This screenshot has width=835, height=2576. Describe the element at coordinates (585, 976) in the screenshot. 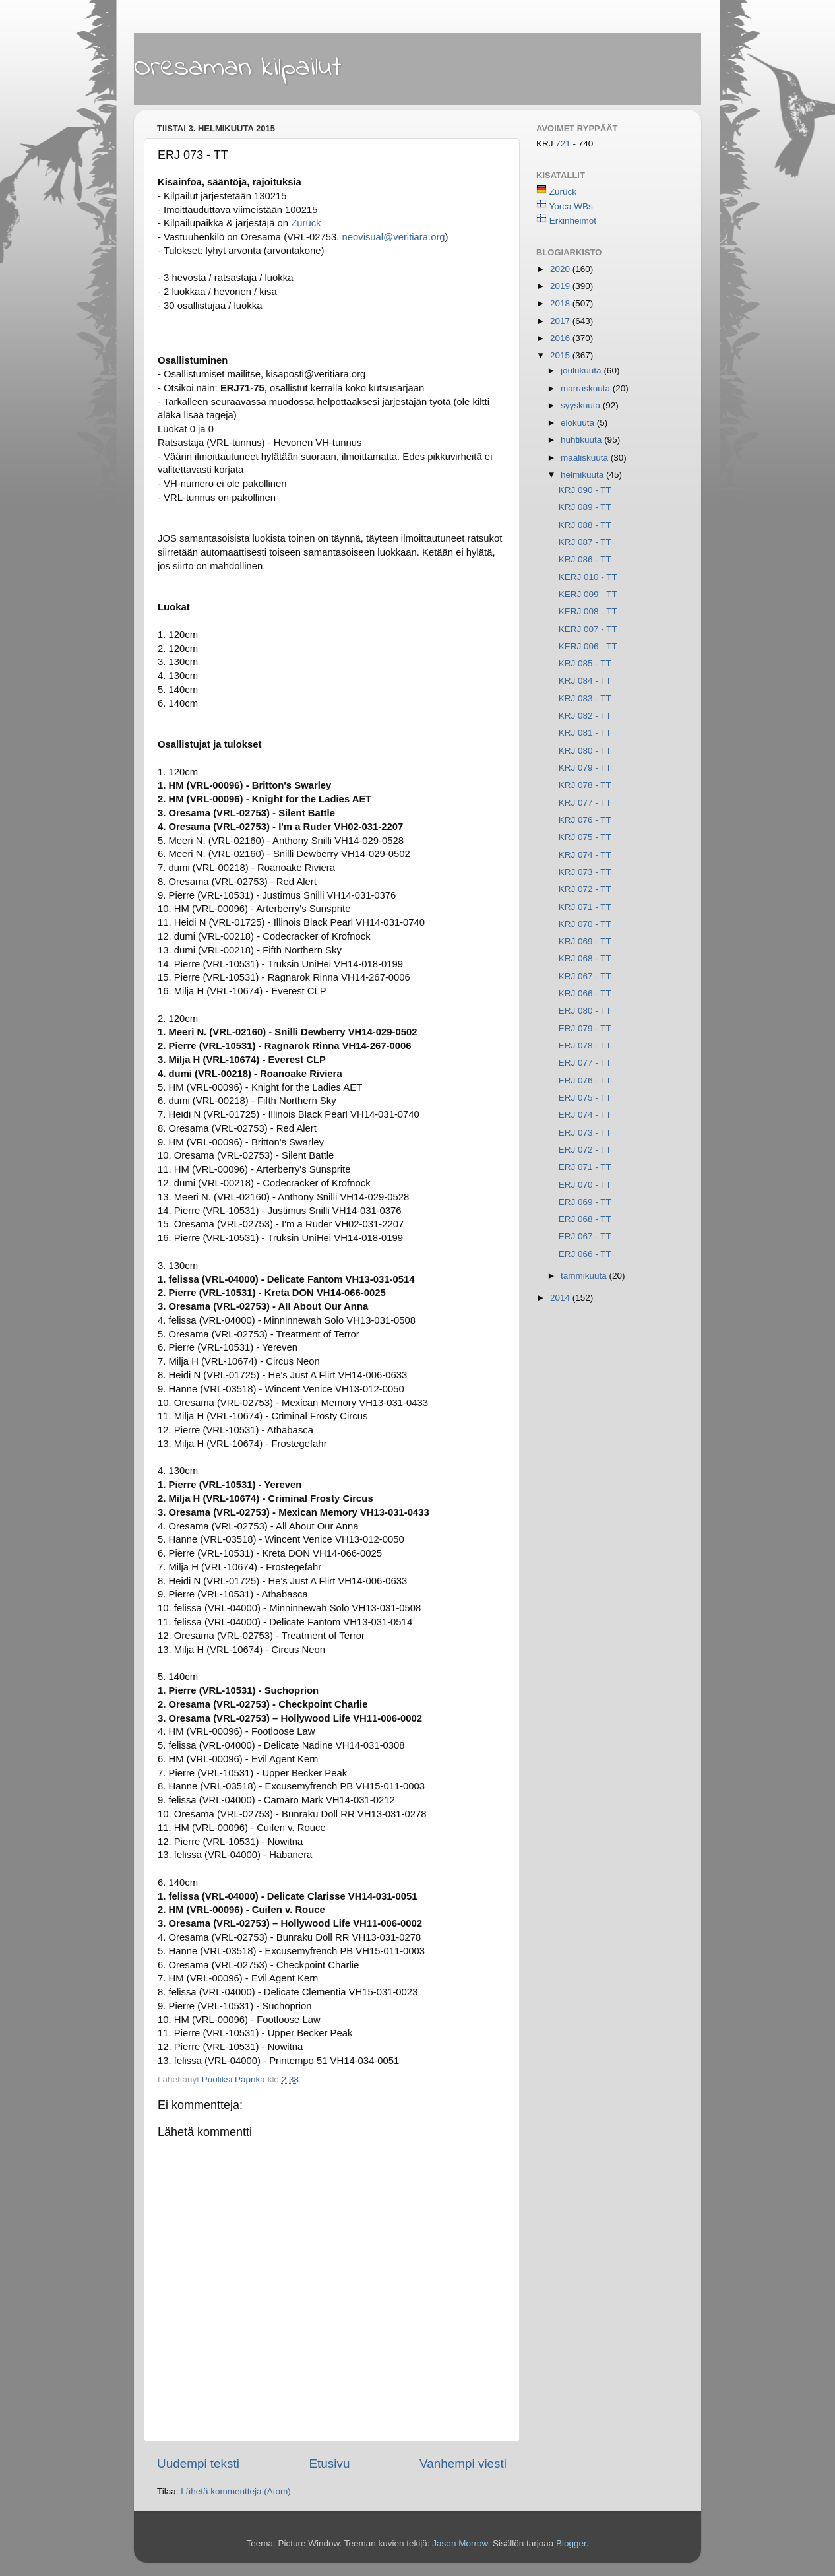

I see `KRJ 067 - TT` at that location.